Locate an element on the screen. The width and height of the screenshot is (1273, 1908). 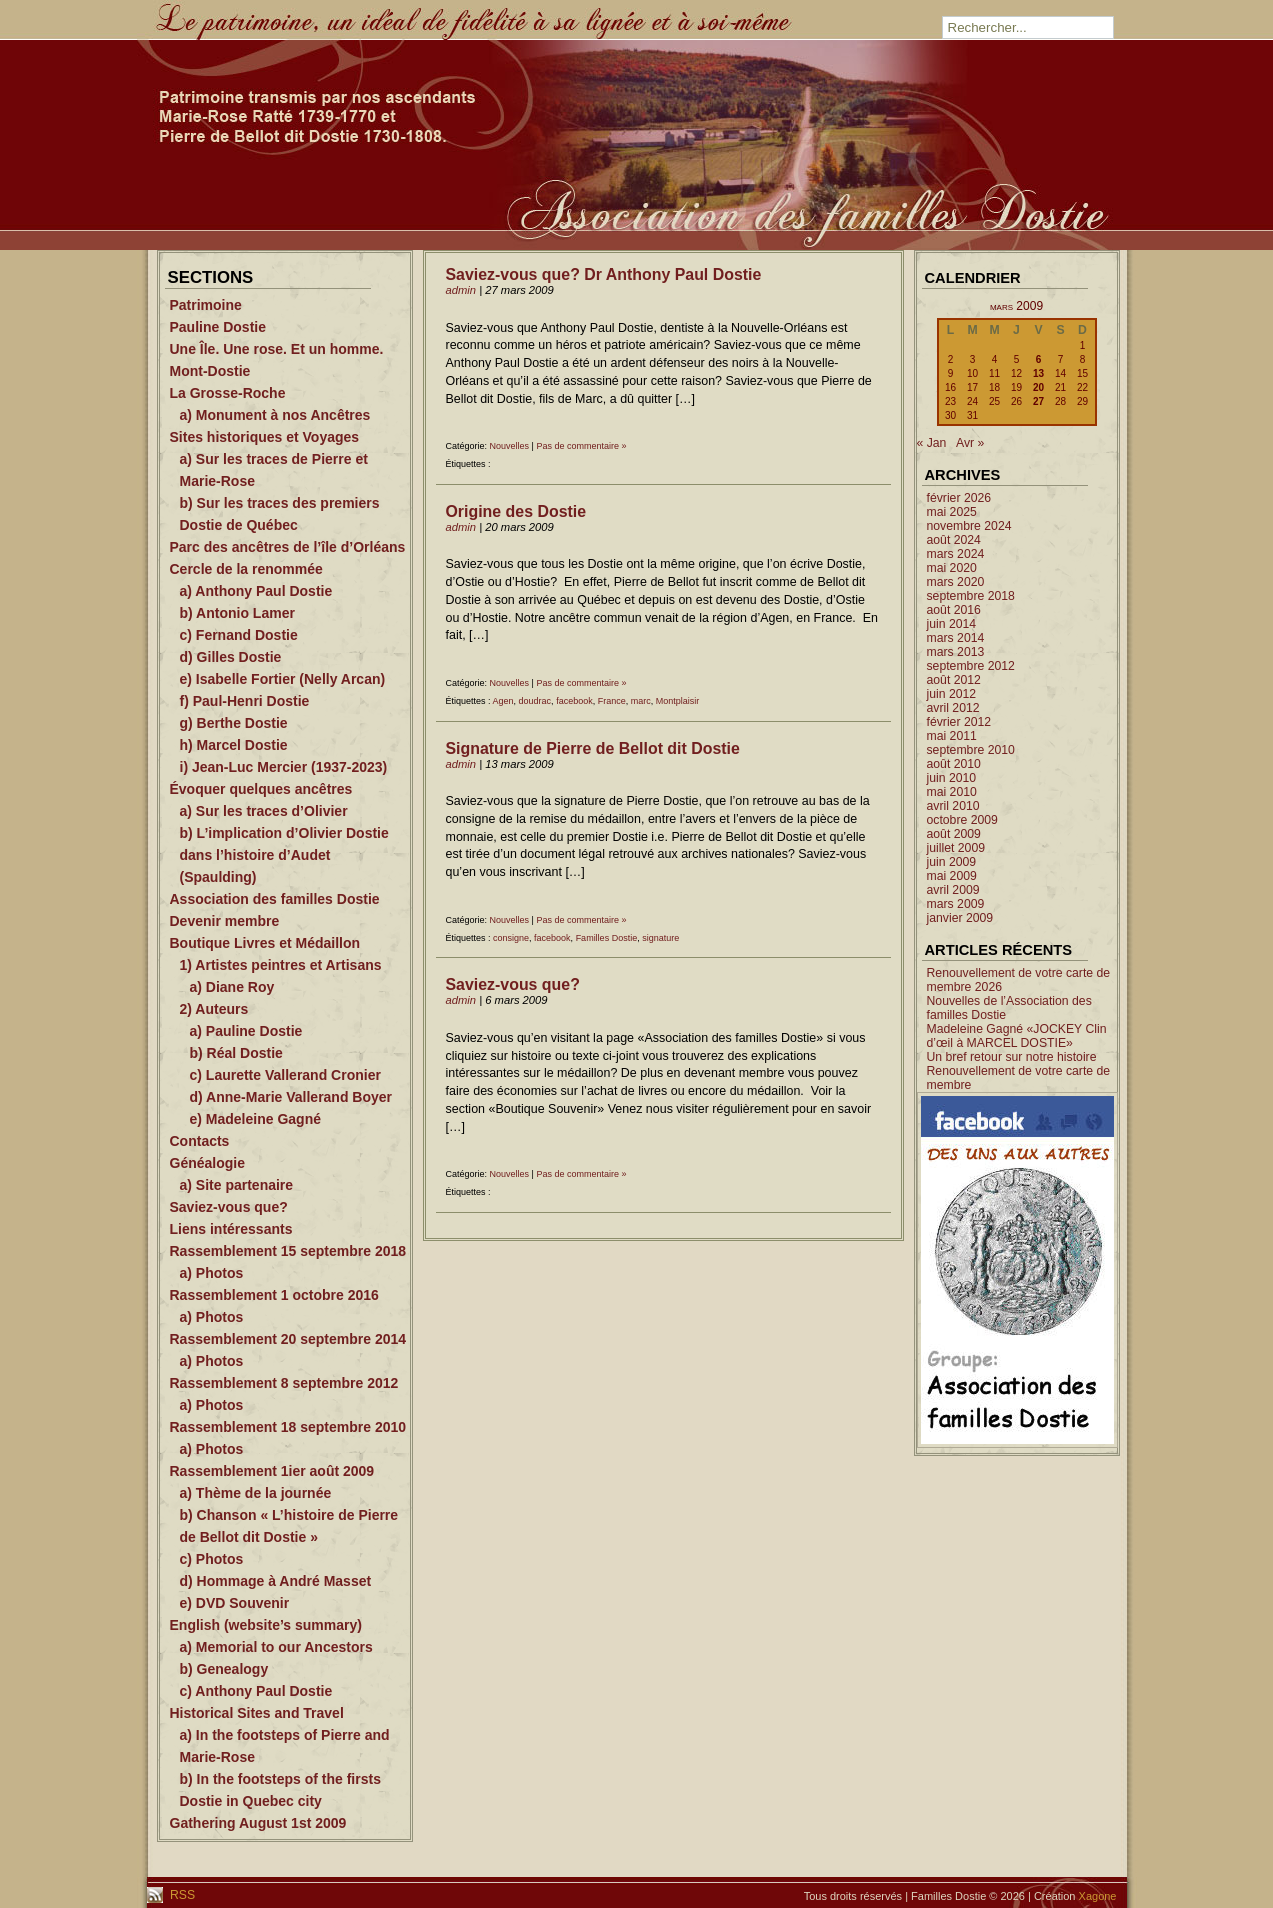
i) Jean-Luc Mercier (1937-2023) is located at coordinates (284, 767).